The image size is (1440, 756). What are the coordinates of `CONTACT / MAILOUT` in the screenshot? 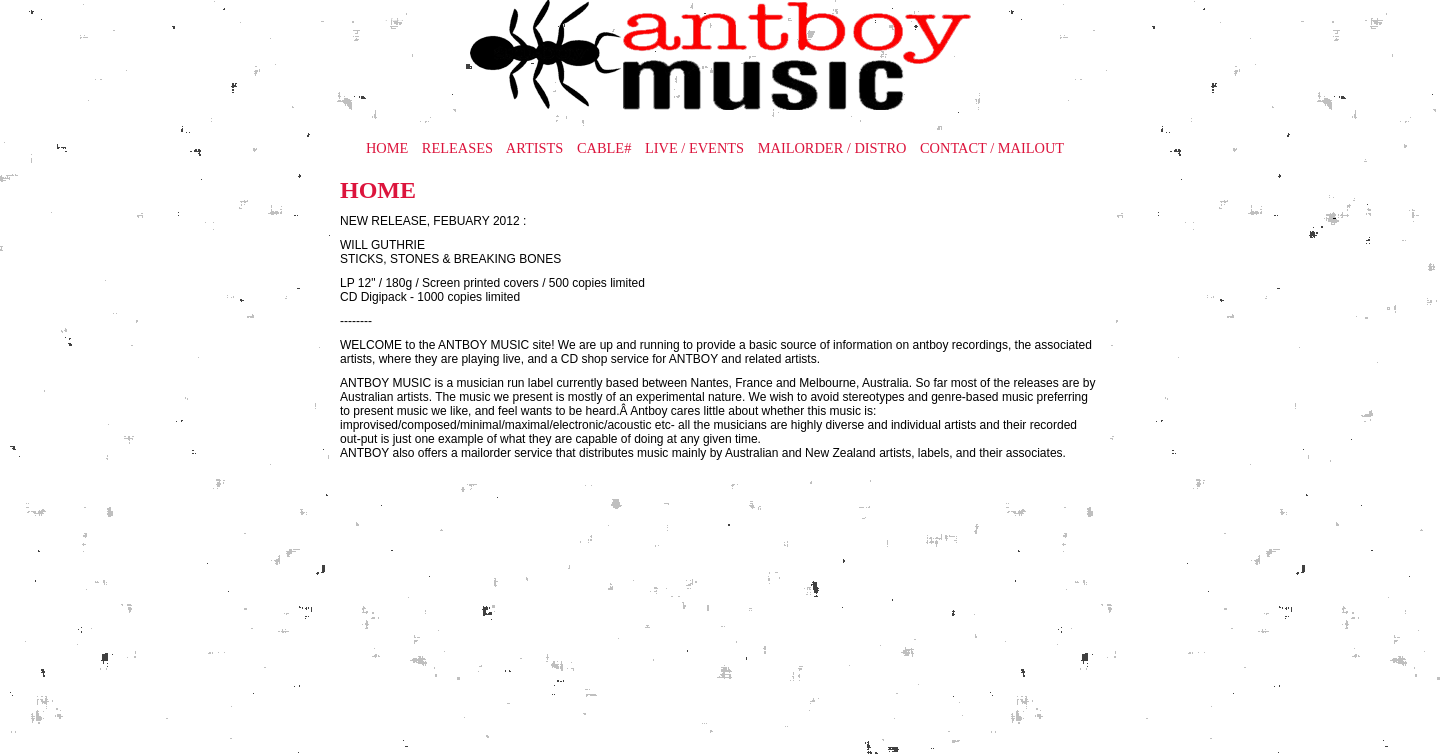 It's located at (992, 148).